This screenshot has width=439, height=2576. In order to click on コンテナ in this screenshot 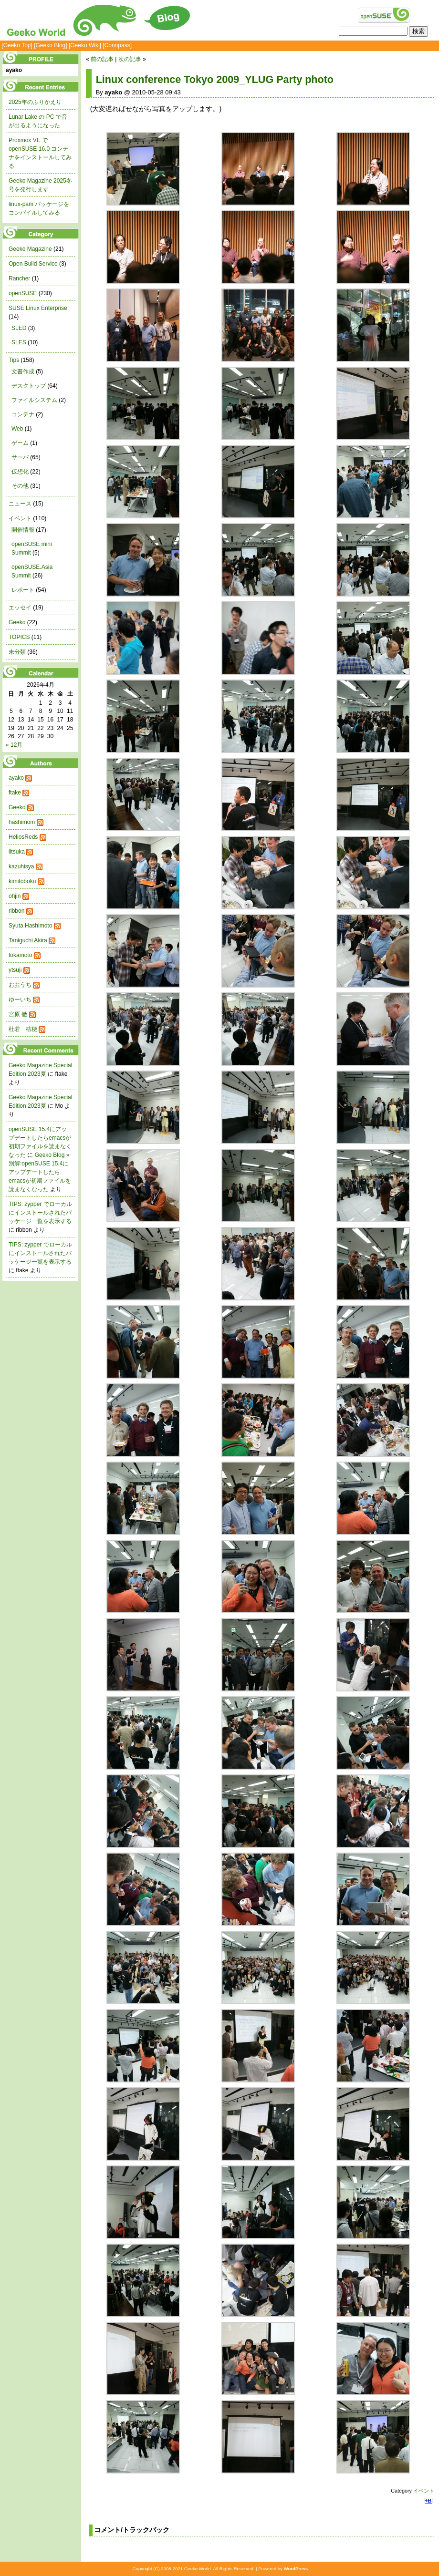, I will do `click(22, 414)`.